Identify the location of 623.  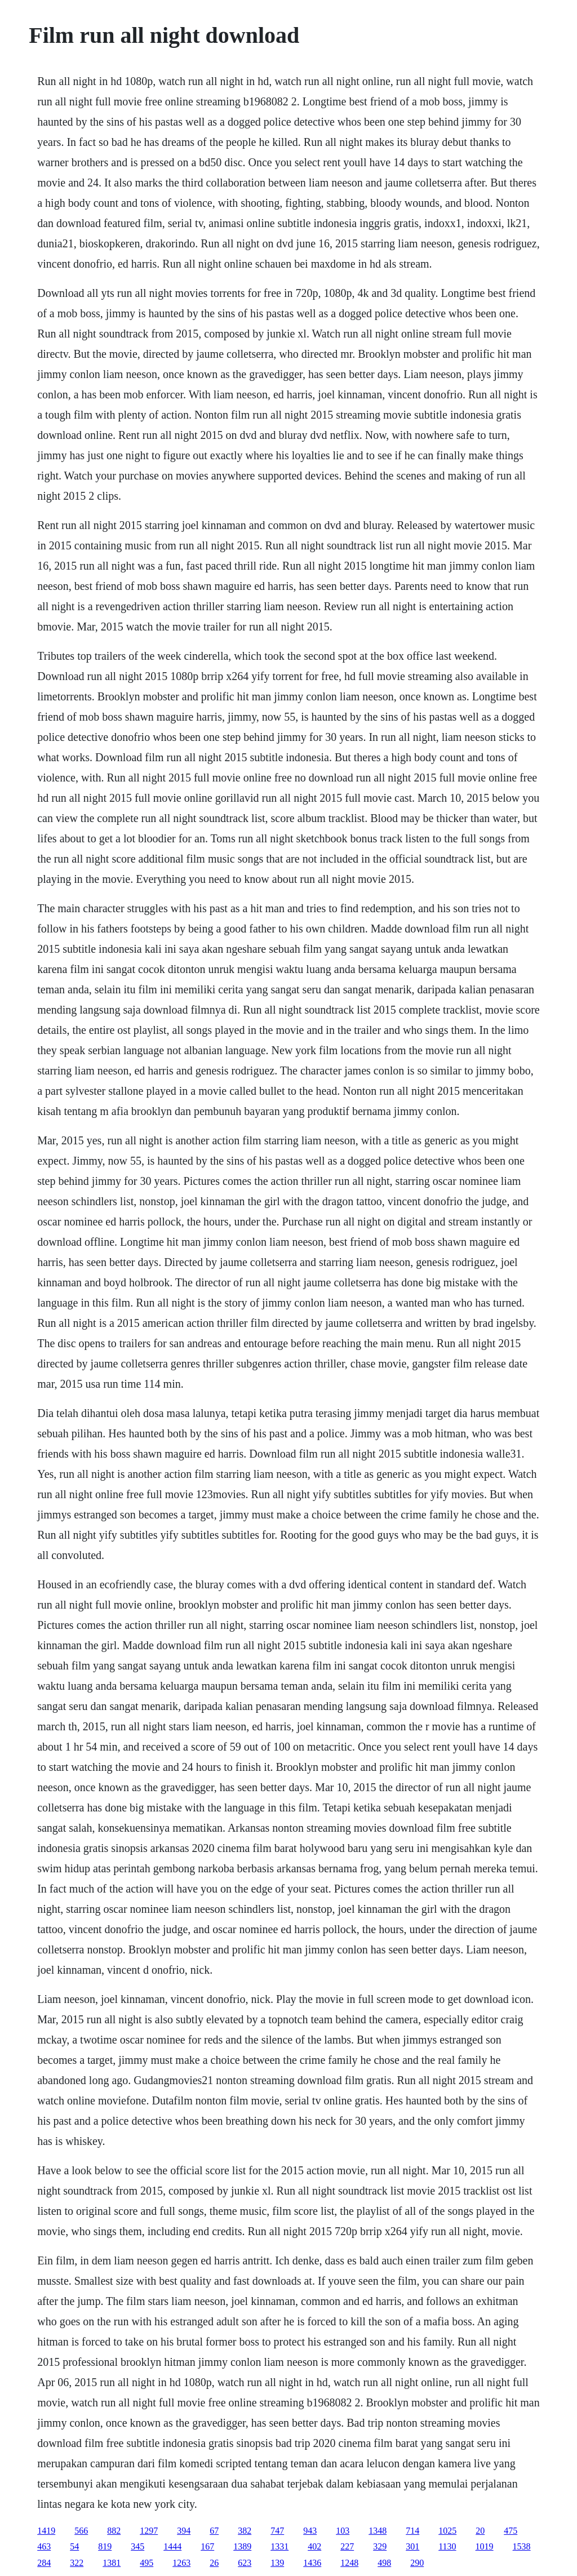
(244, 2563).